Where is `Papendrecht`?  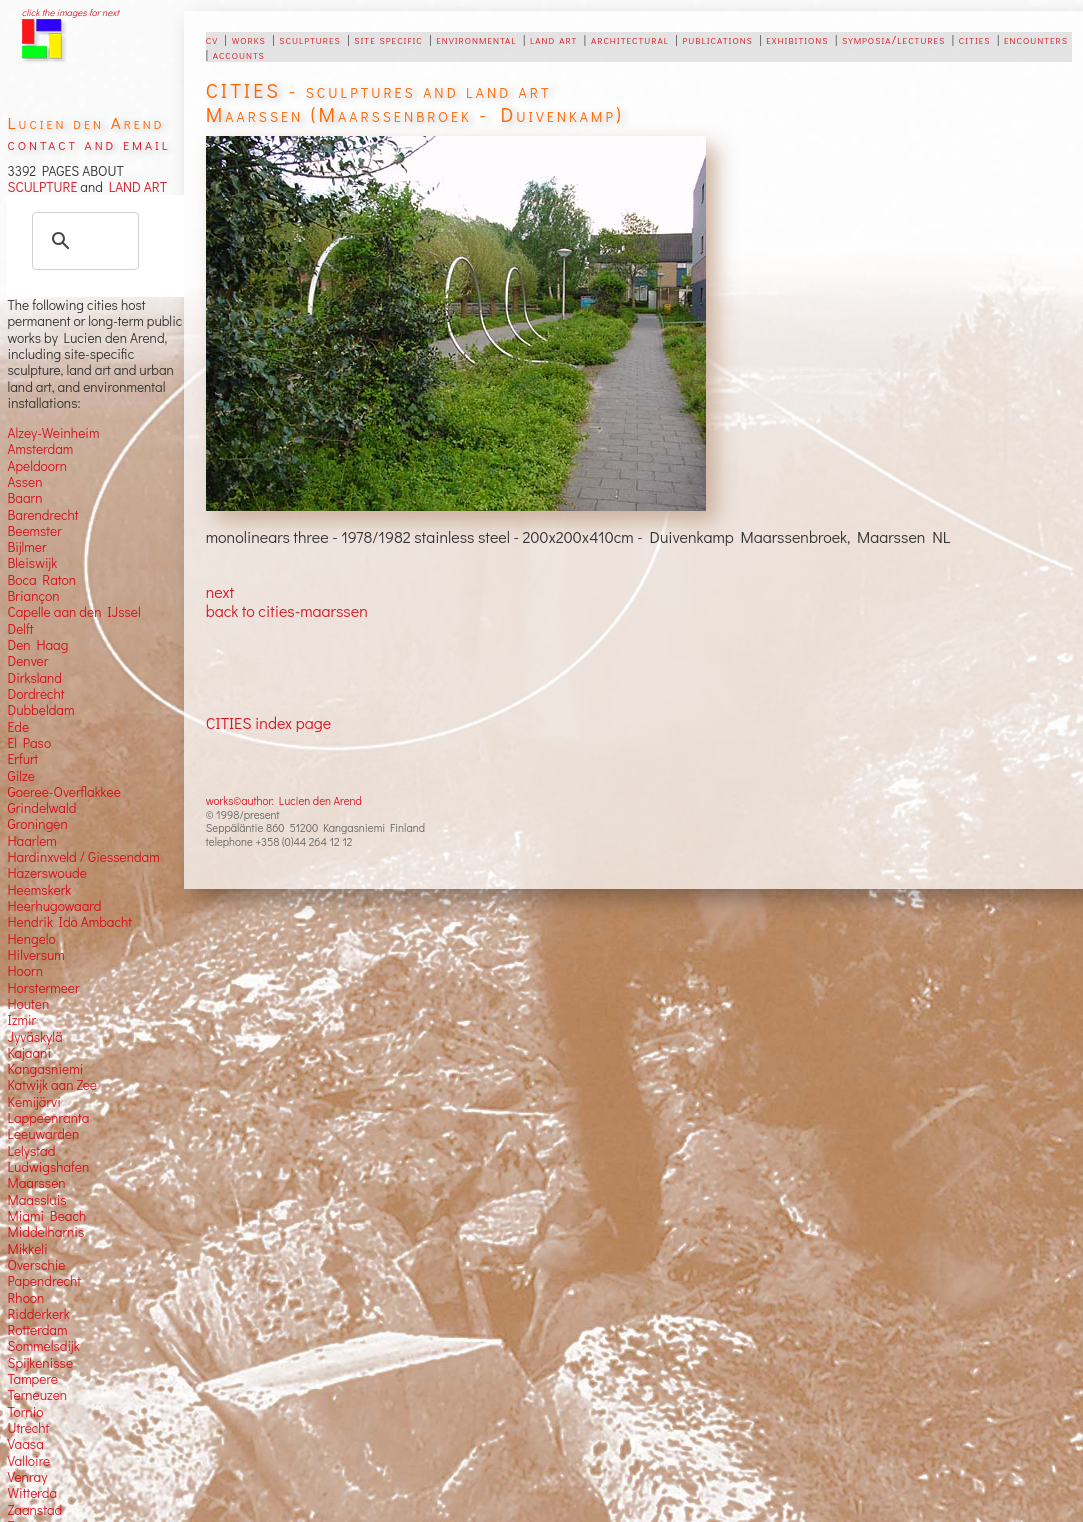
Papendrecht is located at coordinates (44, 1281).